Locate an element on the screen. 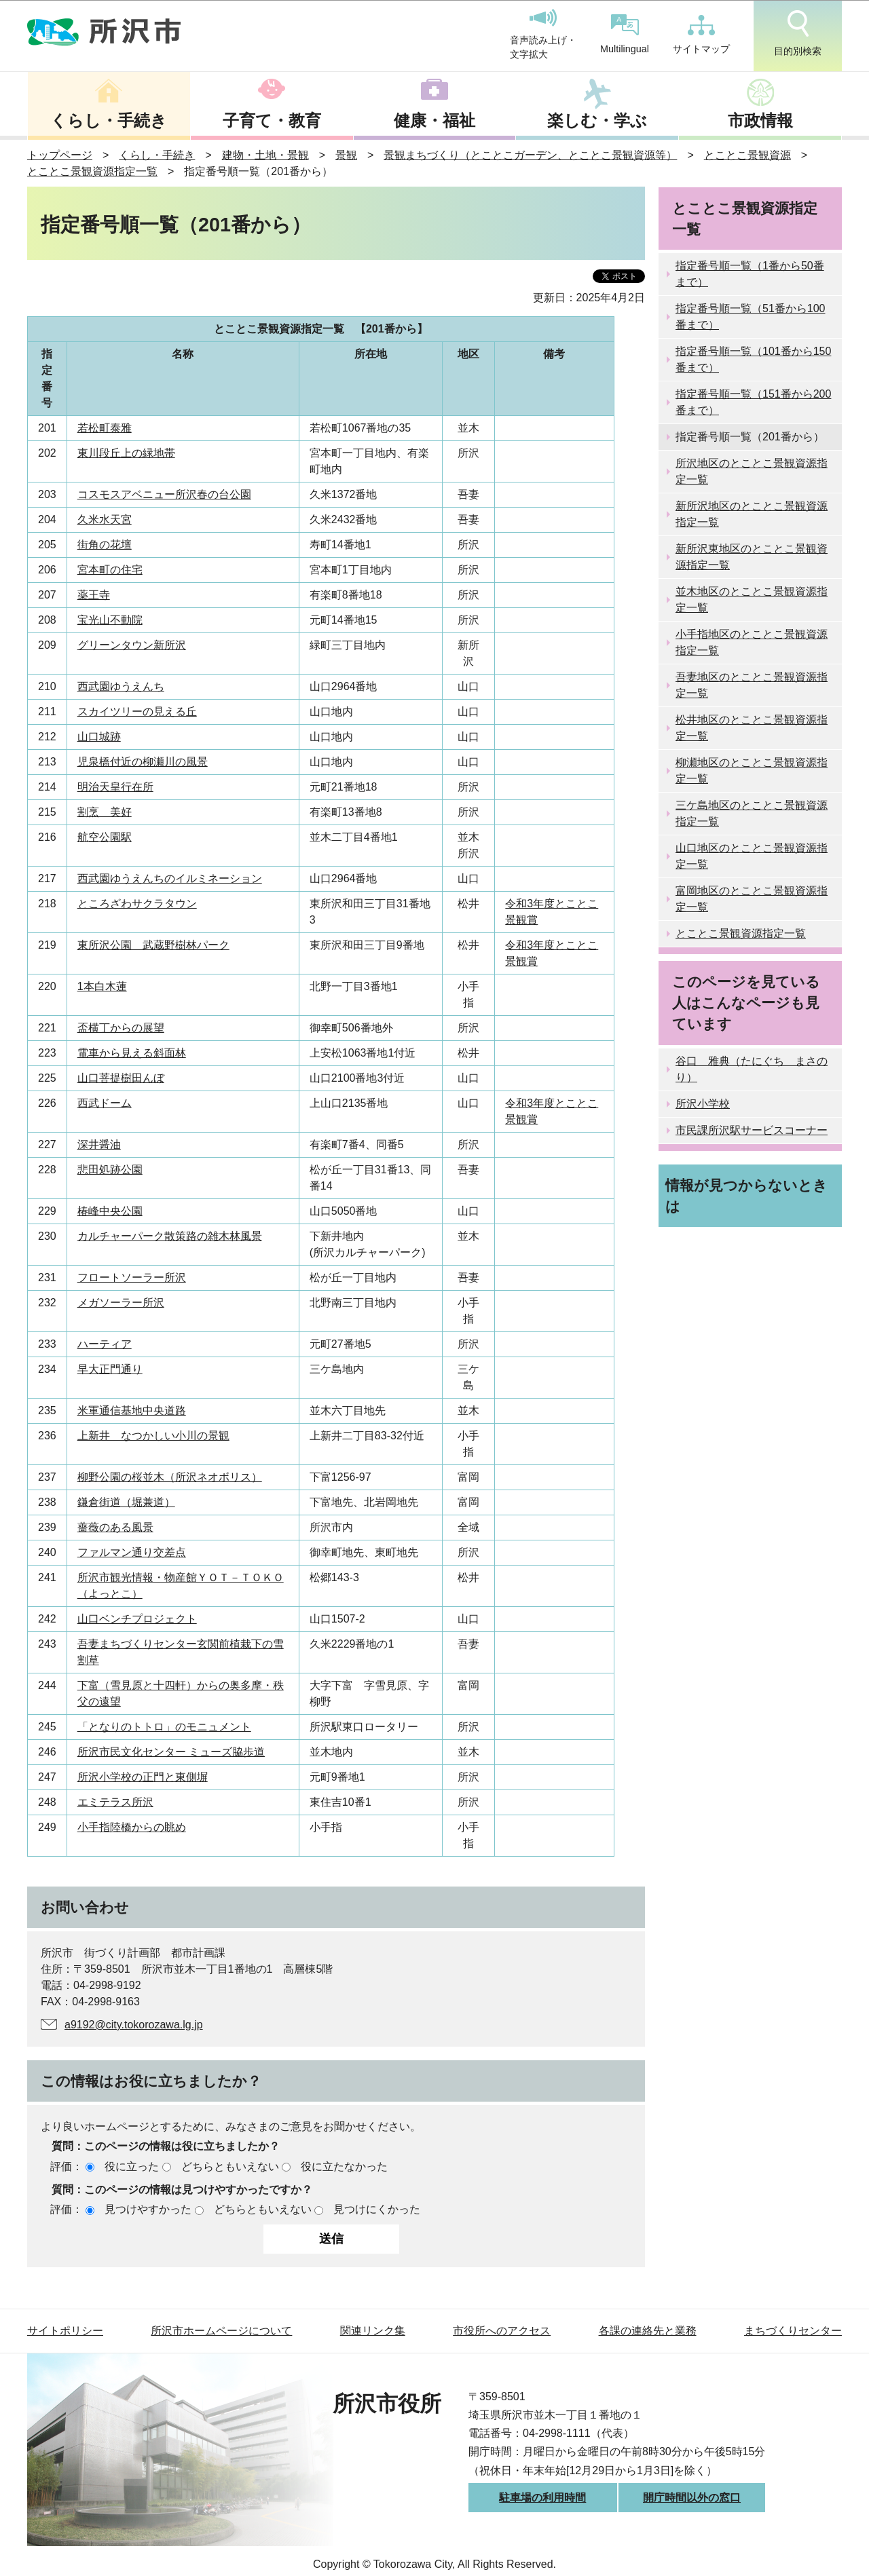 Image resolution: width=869 pixels, height=2576 pixels. 児泉橋付近の柳瀬川の風景 is located at coordinates (142, 762).